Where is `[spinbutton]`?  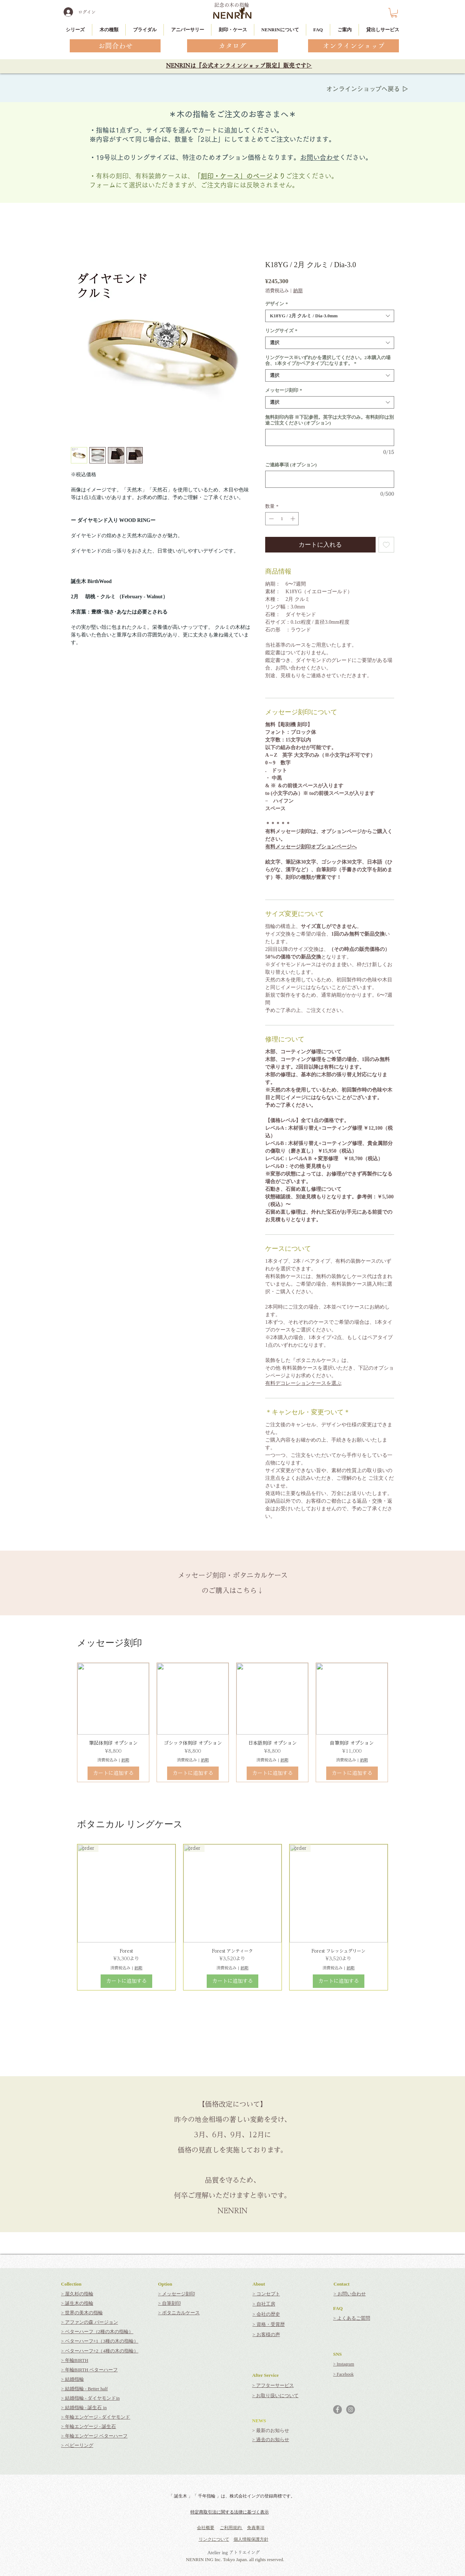 [spinbutton] is located at coordinates (282, 519).